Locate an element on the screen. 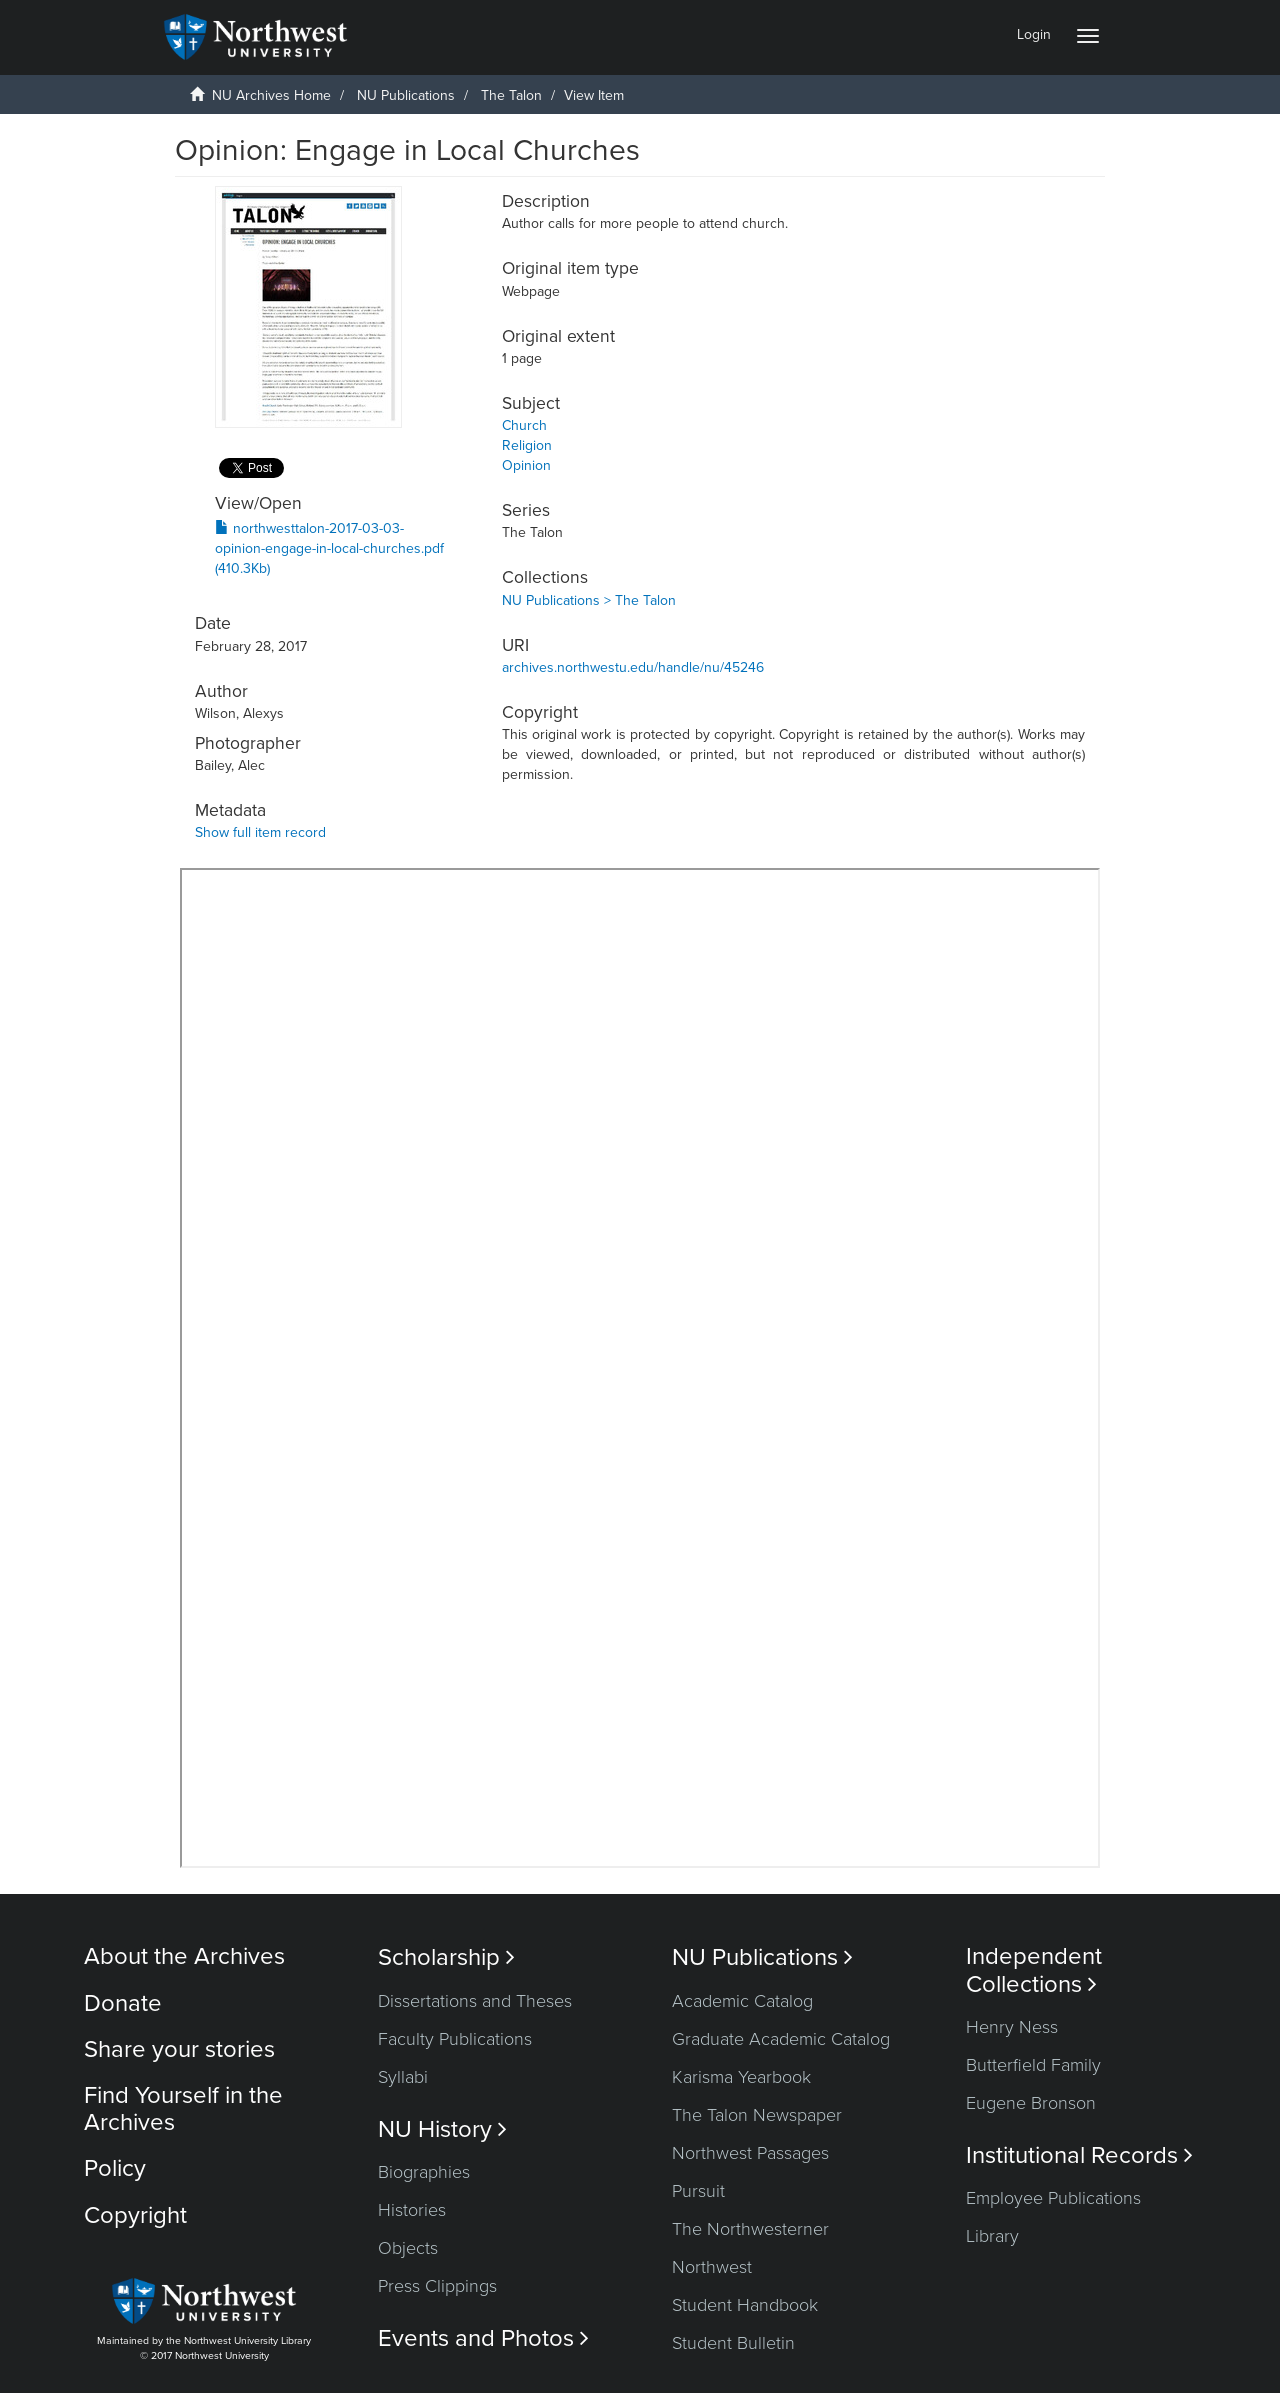  Religion is located at coordinates (527, 445).